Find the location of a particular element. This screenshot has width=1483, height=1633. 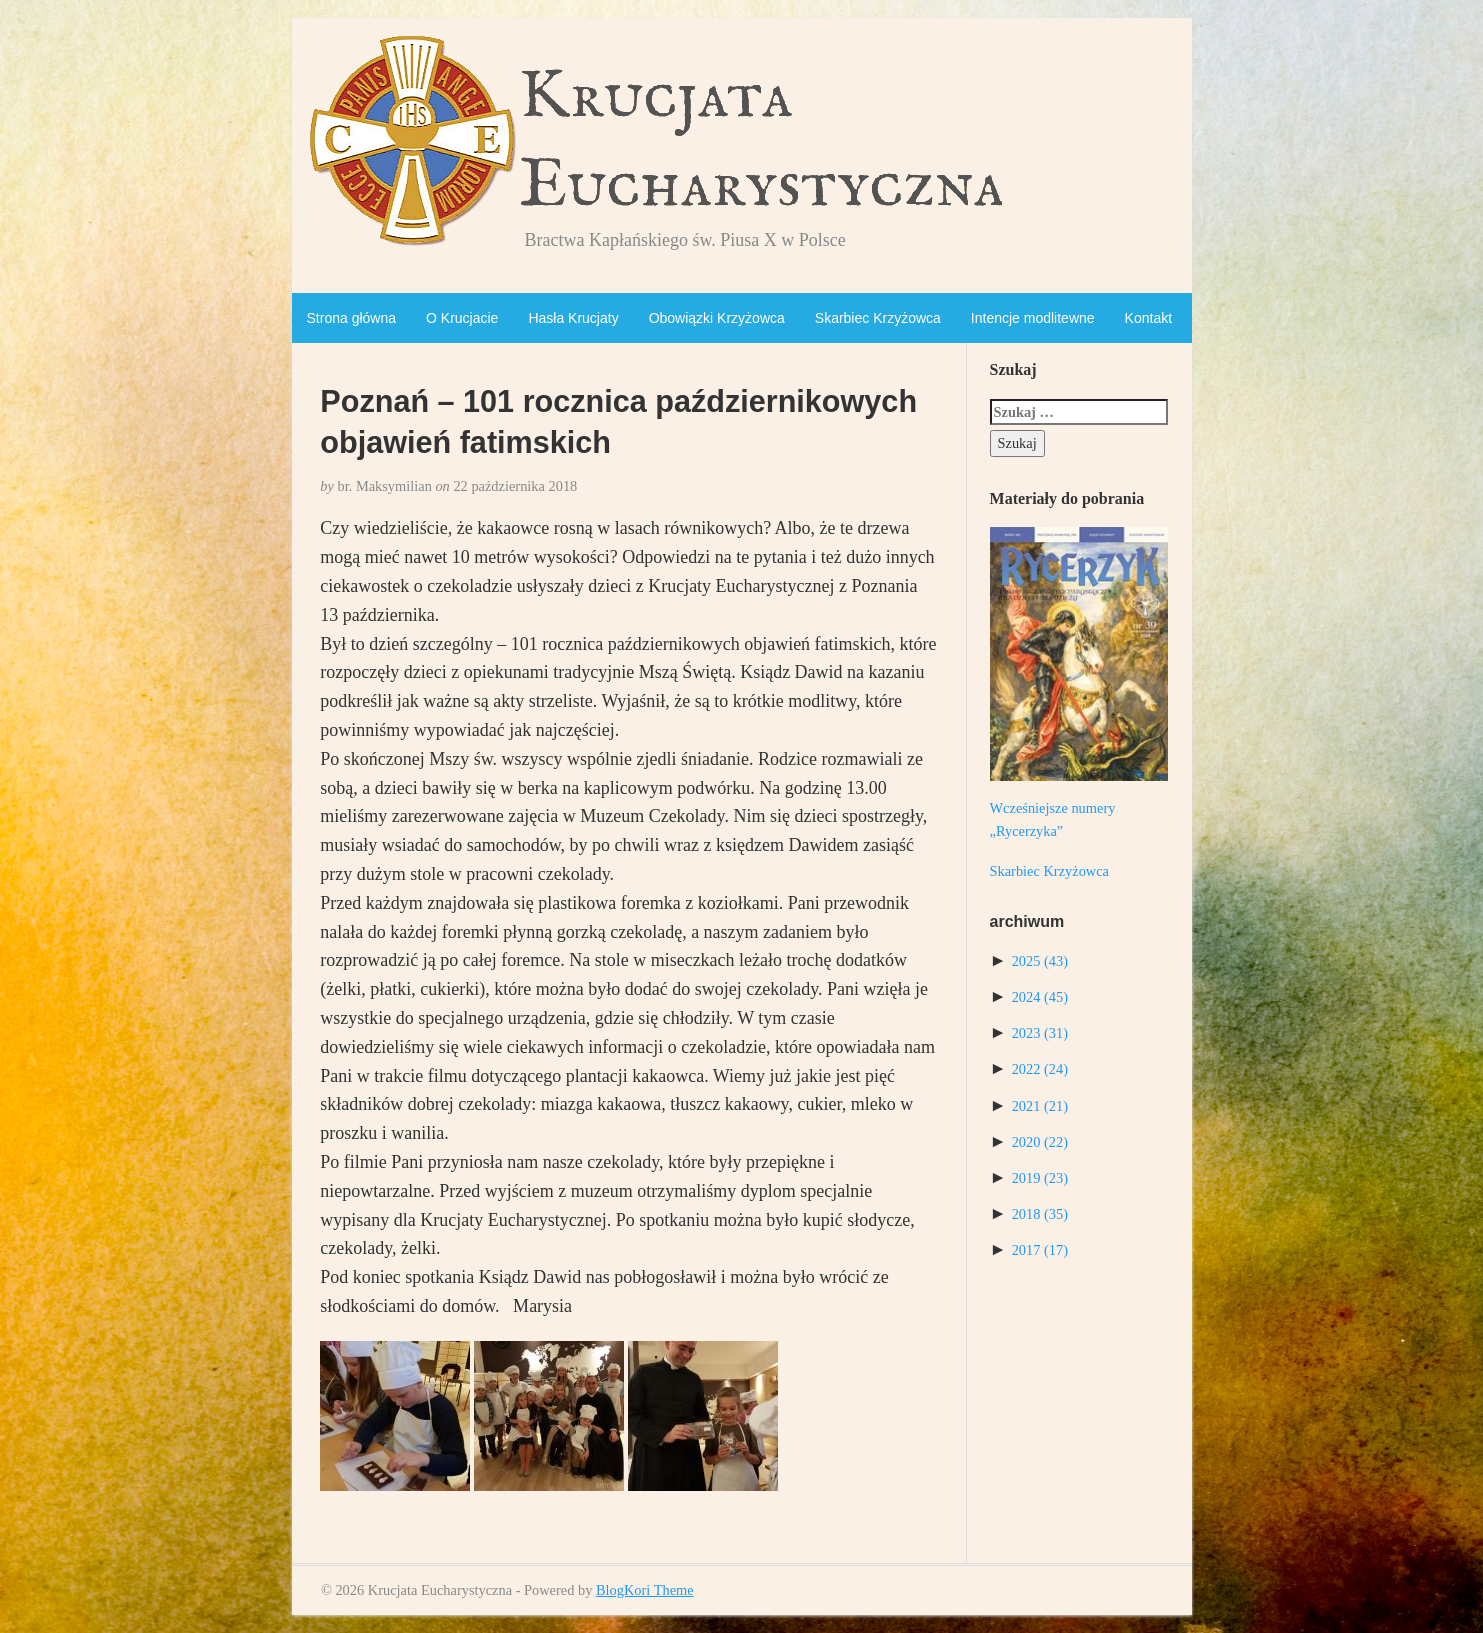

2025 is located at coordinates (1040, 961).